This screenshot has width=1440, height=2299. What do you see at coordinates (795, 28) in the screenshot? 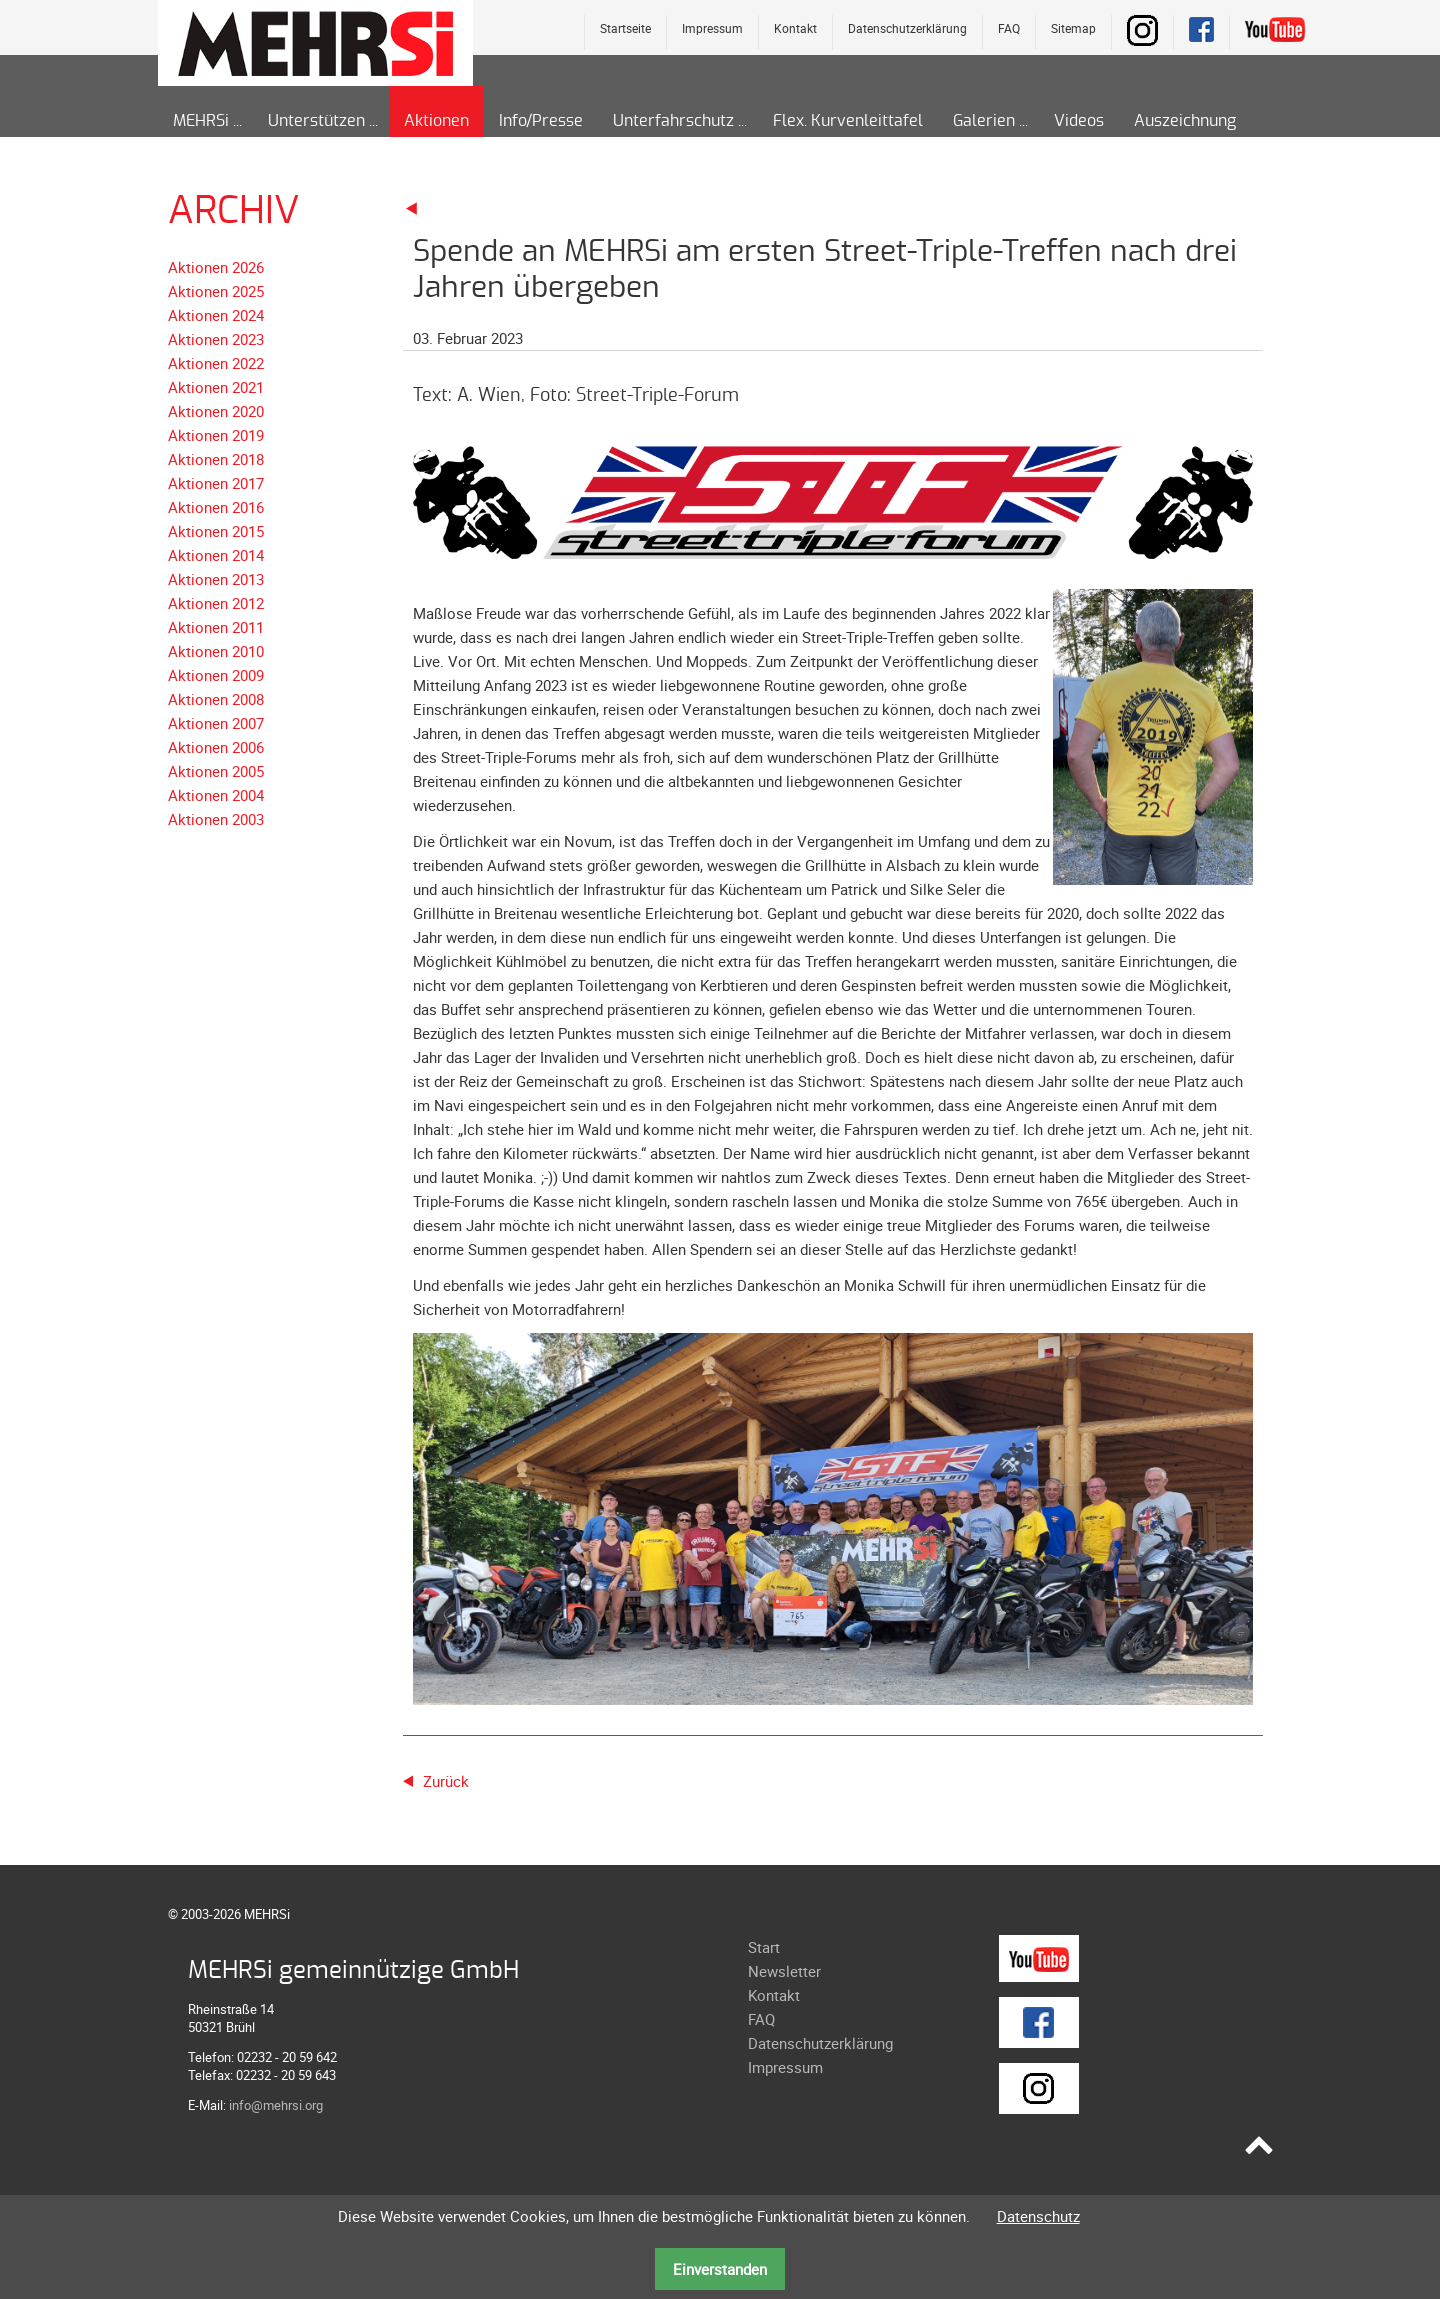
I see `Kontakt` at bounding box center [795, 28].